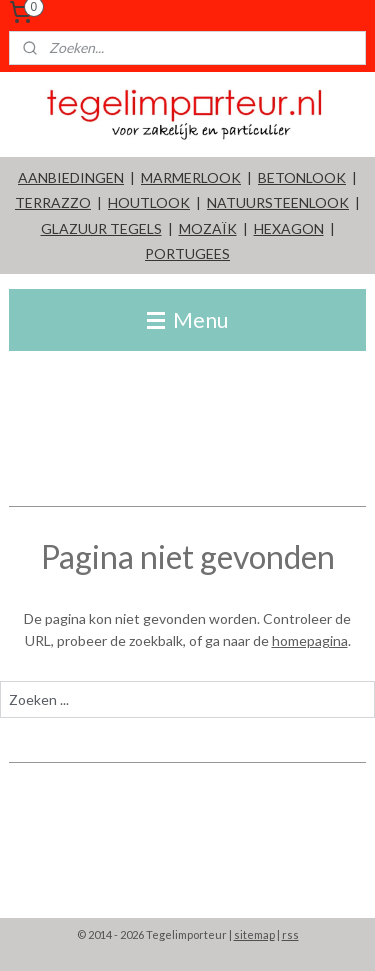  Describe the element at coordinates (302, 177) in the screenshot. I see `BETONLOOK` at that location.